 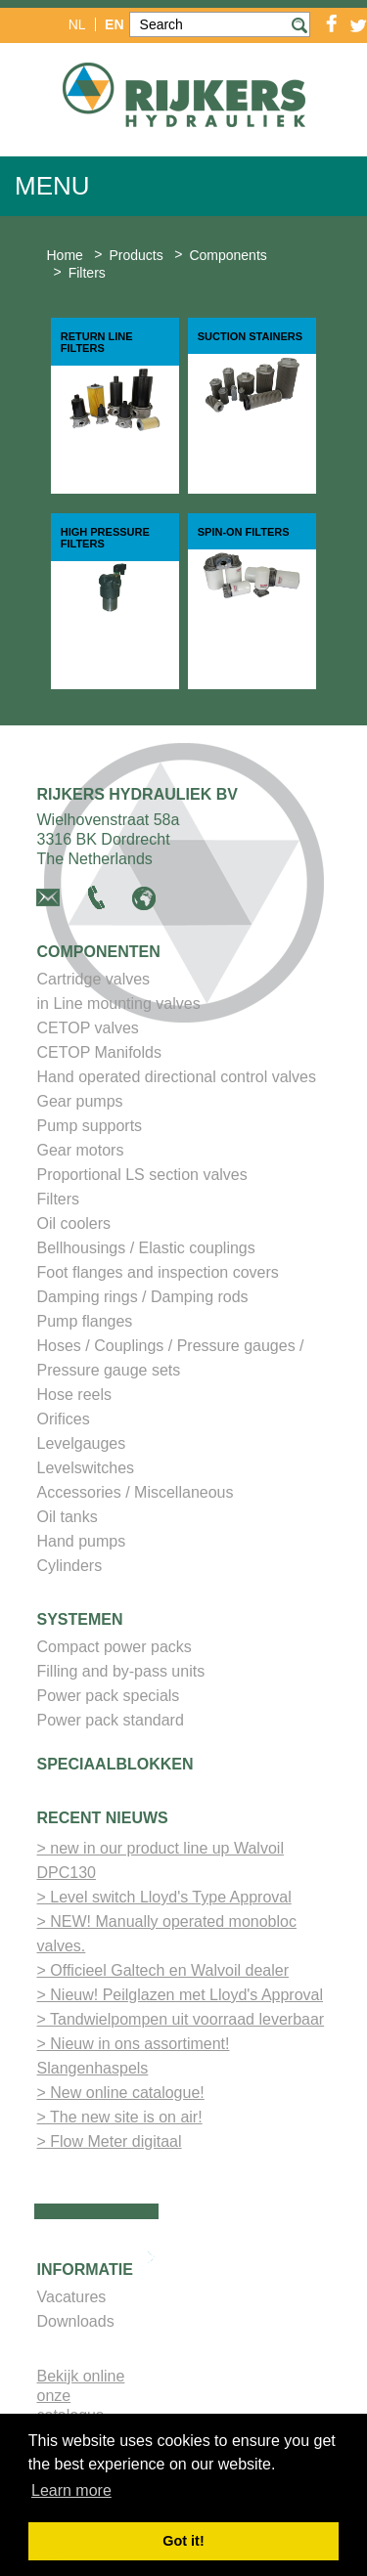 What do you see at coordinates (120, 2117) in the screenshot?
I see `> The new site is on air!` at bounding box center [120, 2117].